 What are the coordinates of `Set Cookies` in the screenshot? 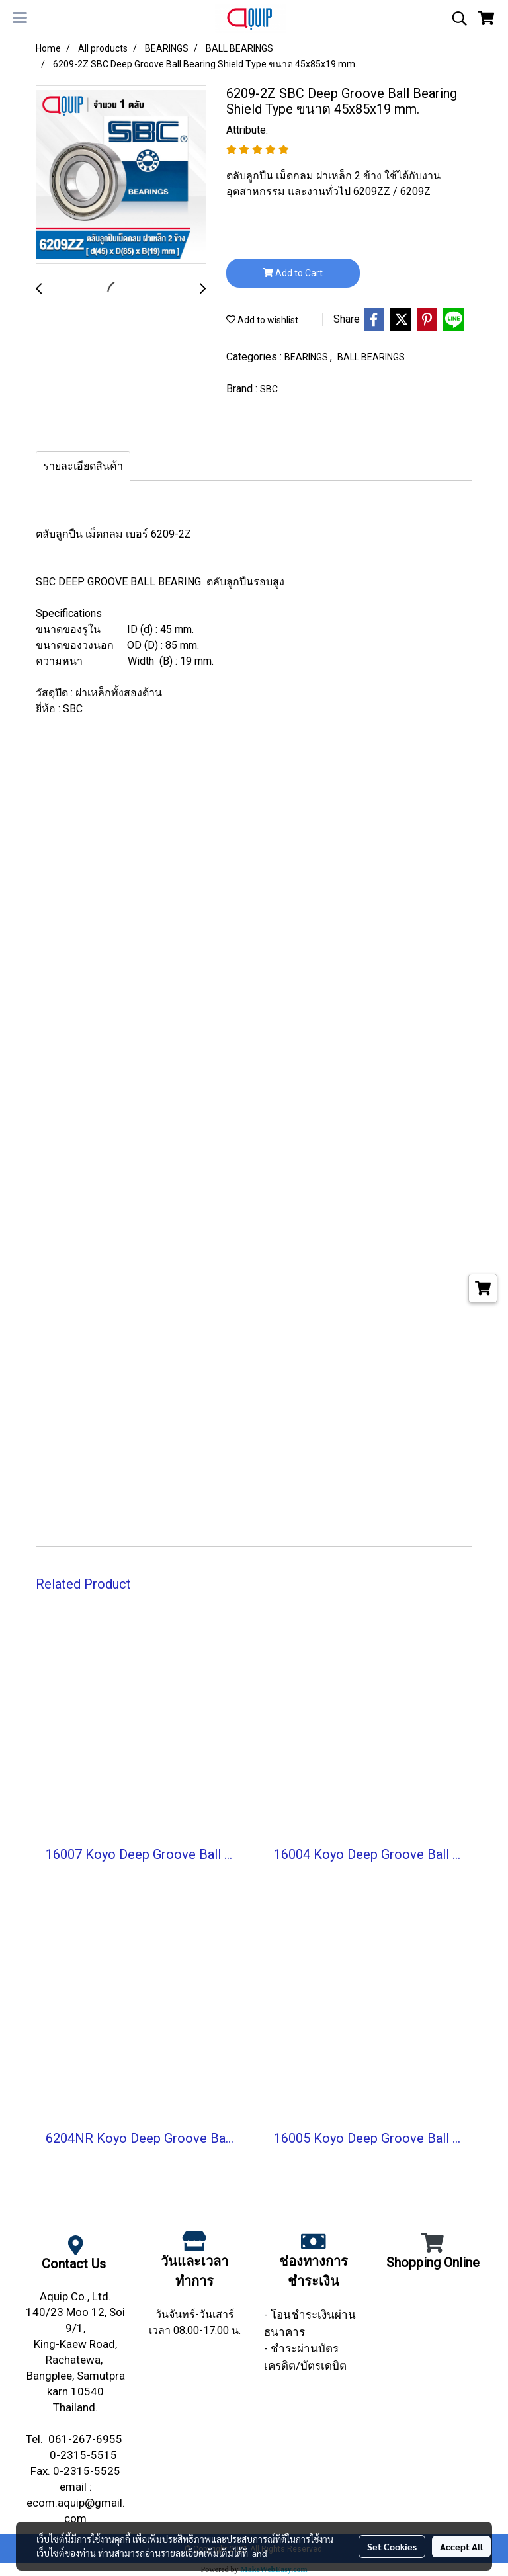 It's located at (392, 2546).